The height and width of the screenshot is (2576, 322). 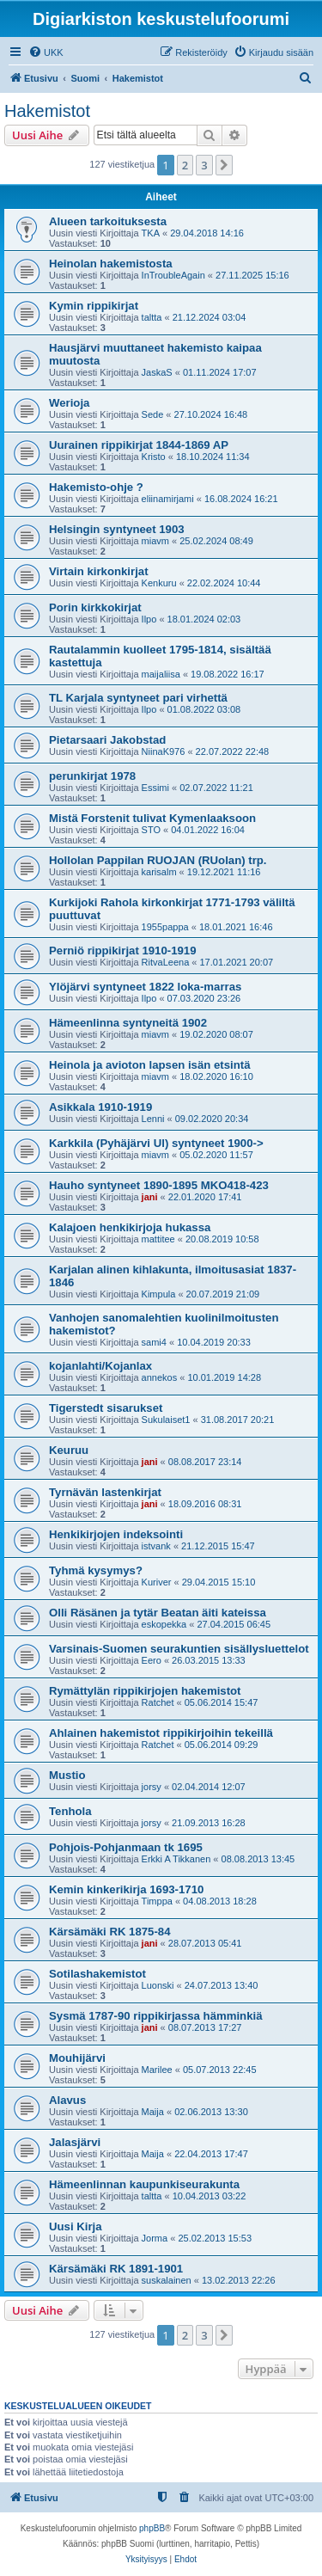 What do you see at coordinates (239, 2280) in the screenshot?
I see `13.02.2013 22:26` at bounding box center [239, 2280].